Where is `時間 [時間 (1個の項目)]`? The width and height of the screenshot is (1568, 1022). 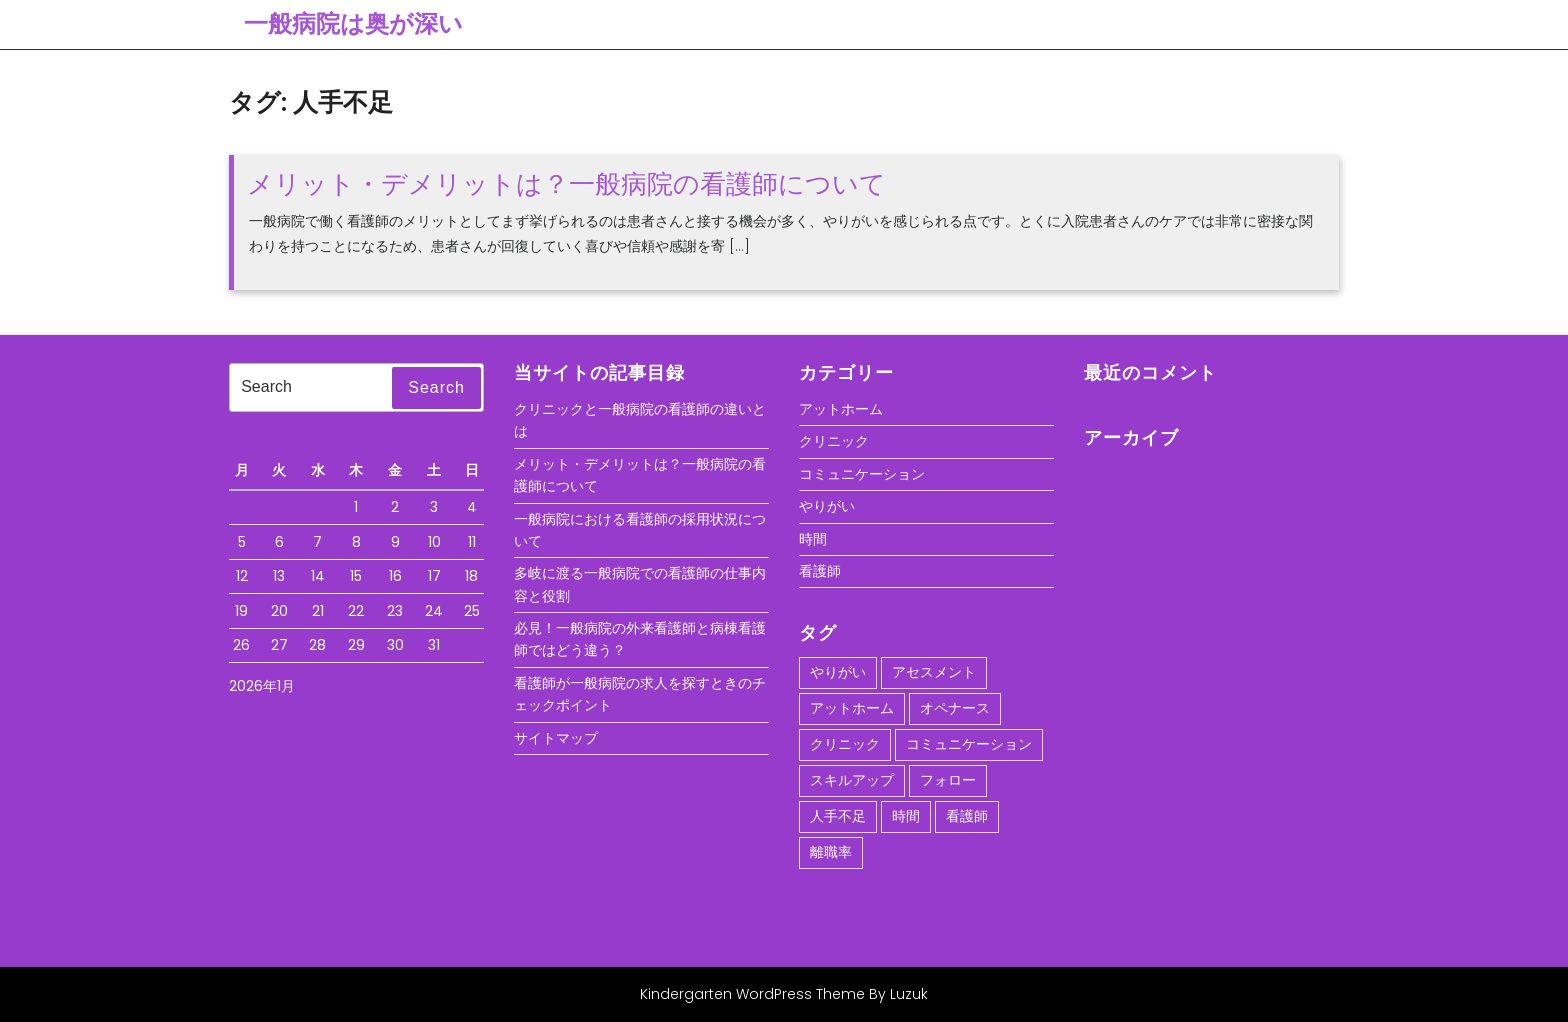
時間 [時間 (1個の項目)] is located at coordinates (906, 816).